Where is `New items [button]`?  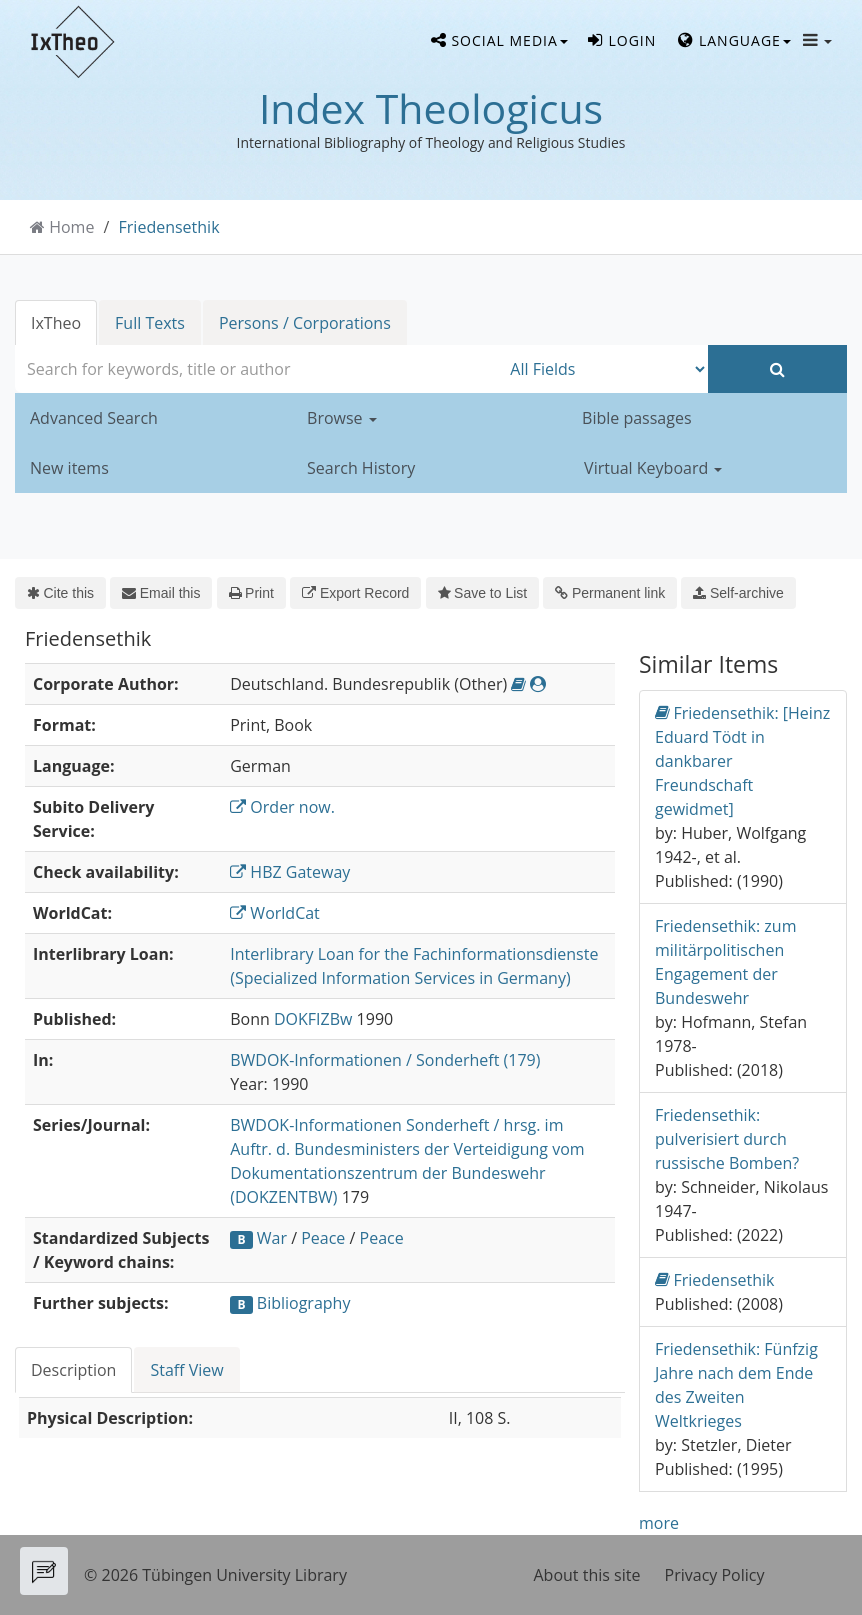
New items [button] is located at coordinates (69, 468).